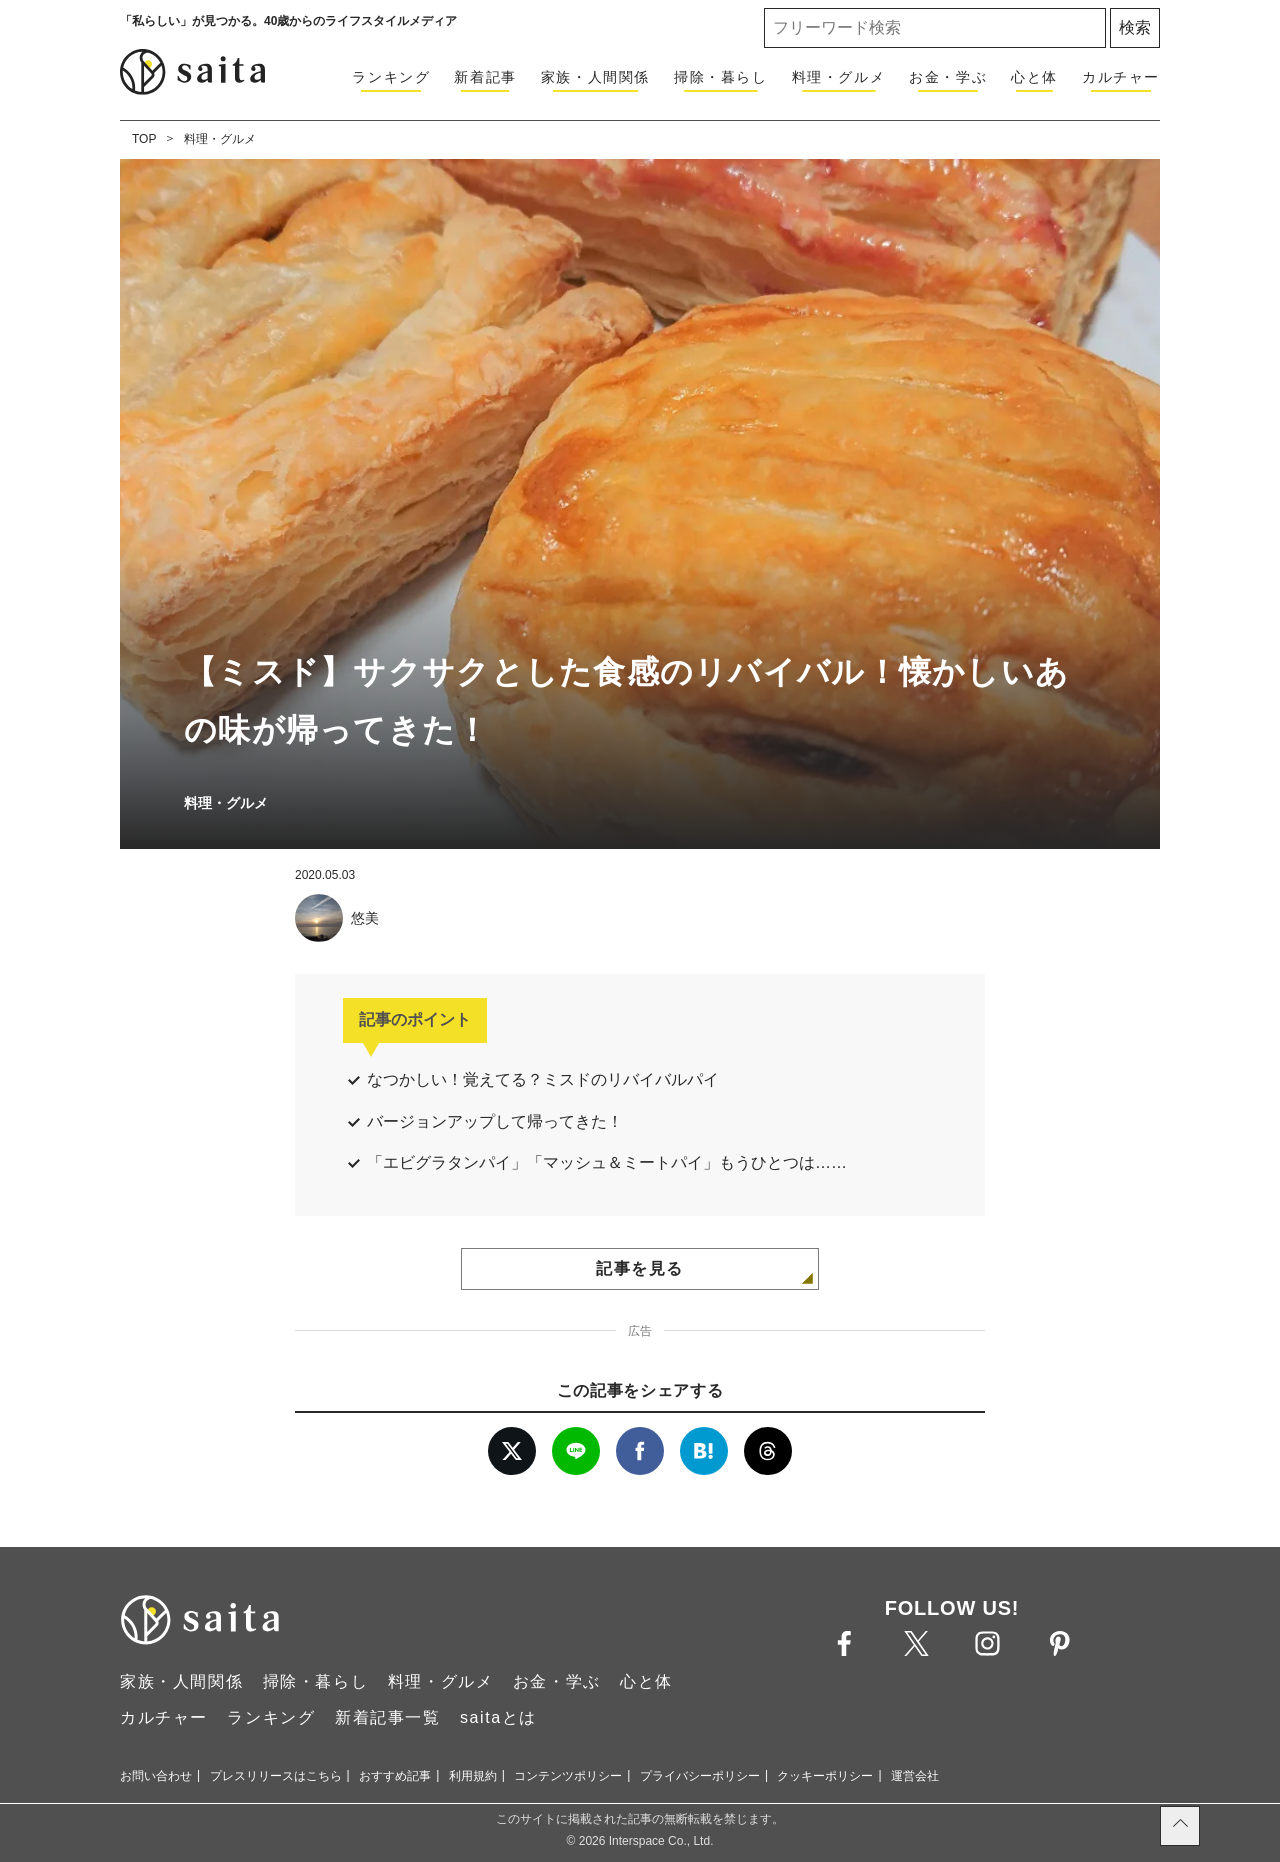  What do you see at coordinates (1034, 77) in the screenshot?
I see `心と体` at bounding box center [1034, 77].